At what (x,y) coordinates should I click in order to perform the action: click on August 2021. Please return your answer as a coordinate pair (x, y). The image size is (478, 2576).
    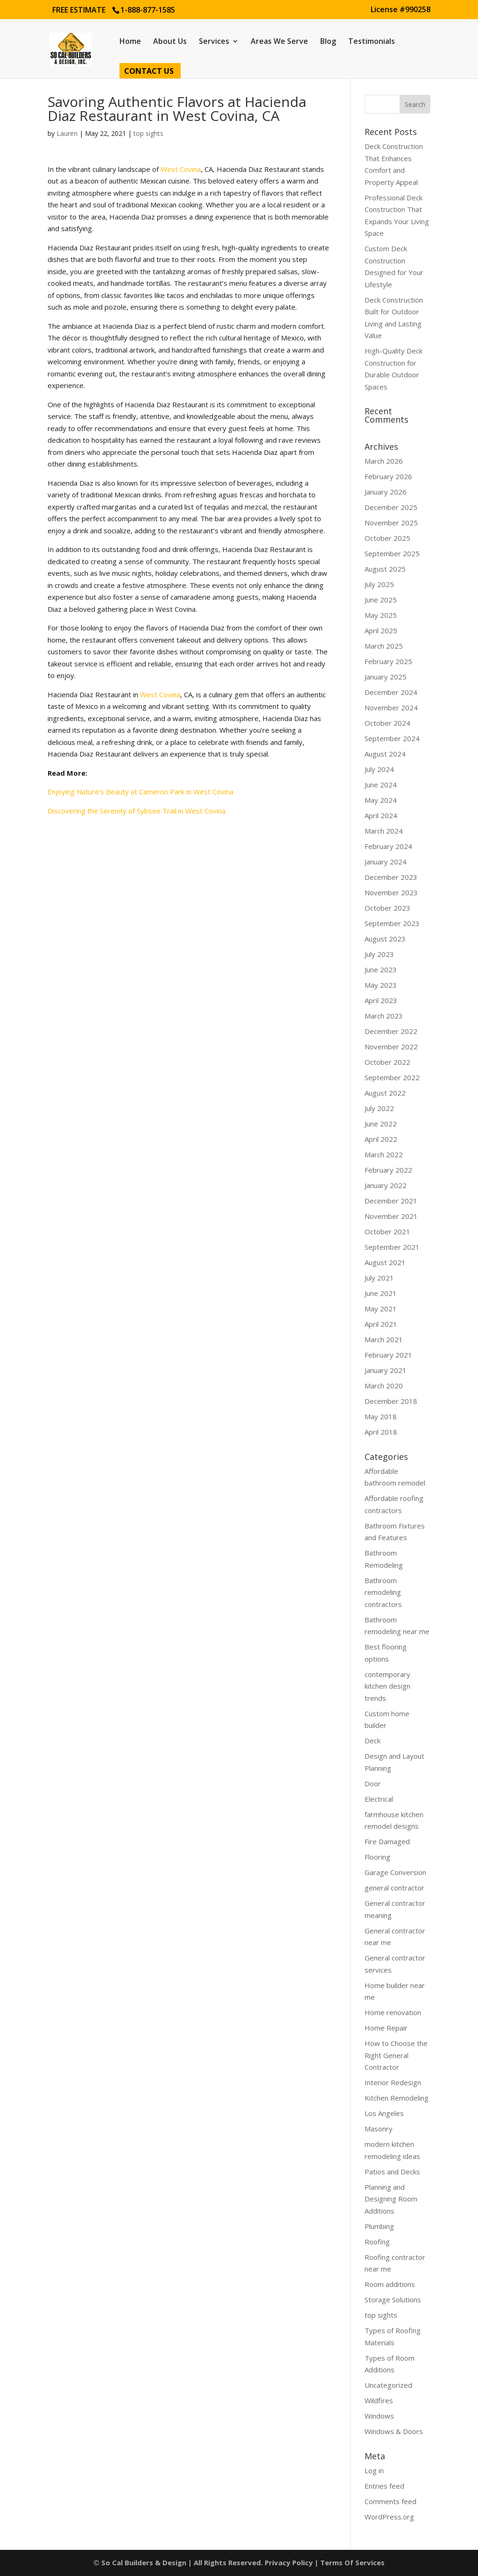
    Looking at the image, I should click on (385, 1262).